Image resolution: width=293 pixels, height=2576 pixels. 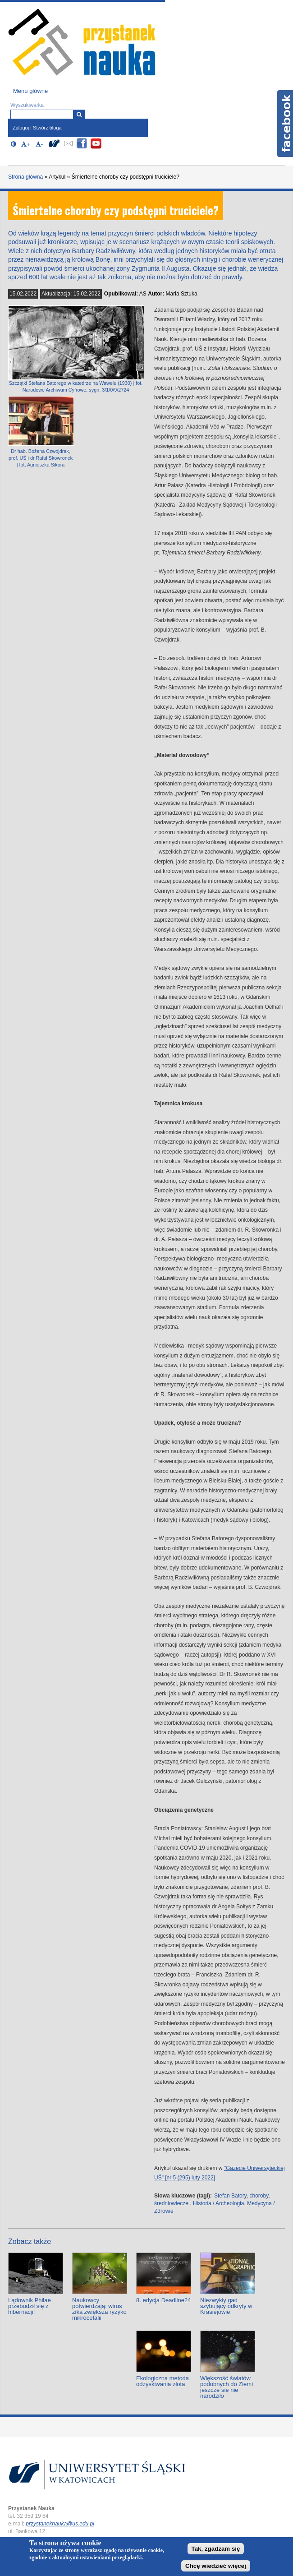 I want to click on Stwórz bloga, so click(x=47, y=127).